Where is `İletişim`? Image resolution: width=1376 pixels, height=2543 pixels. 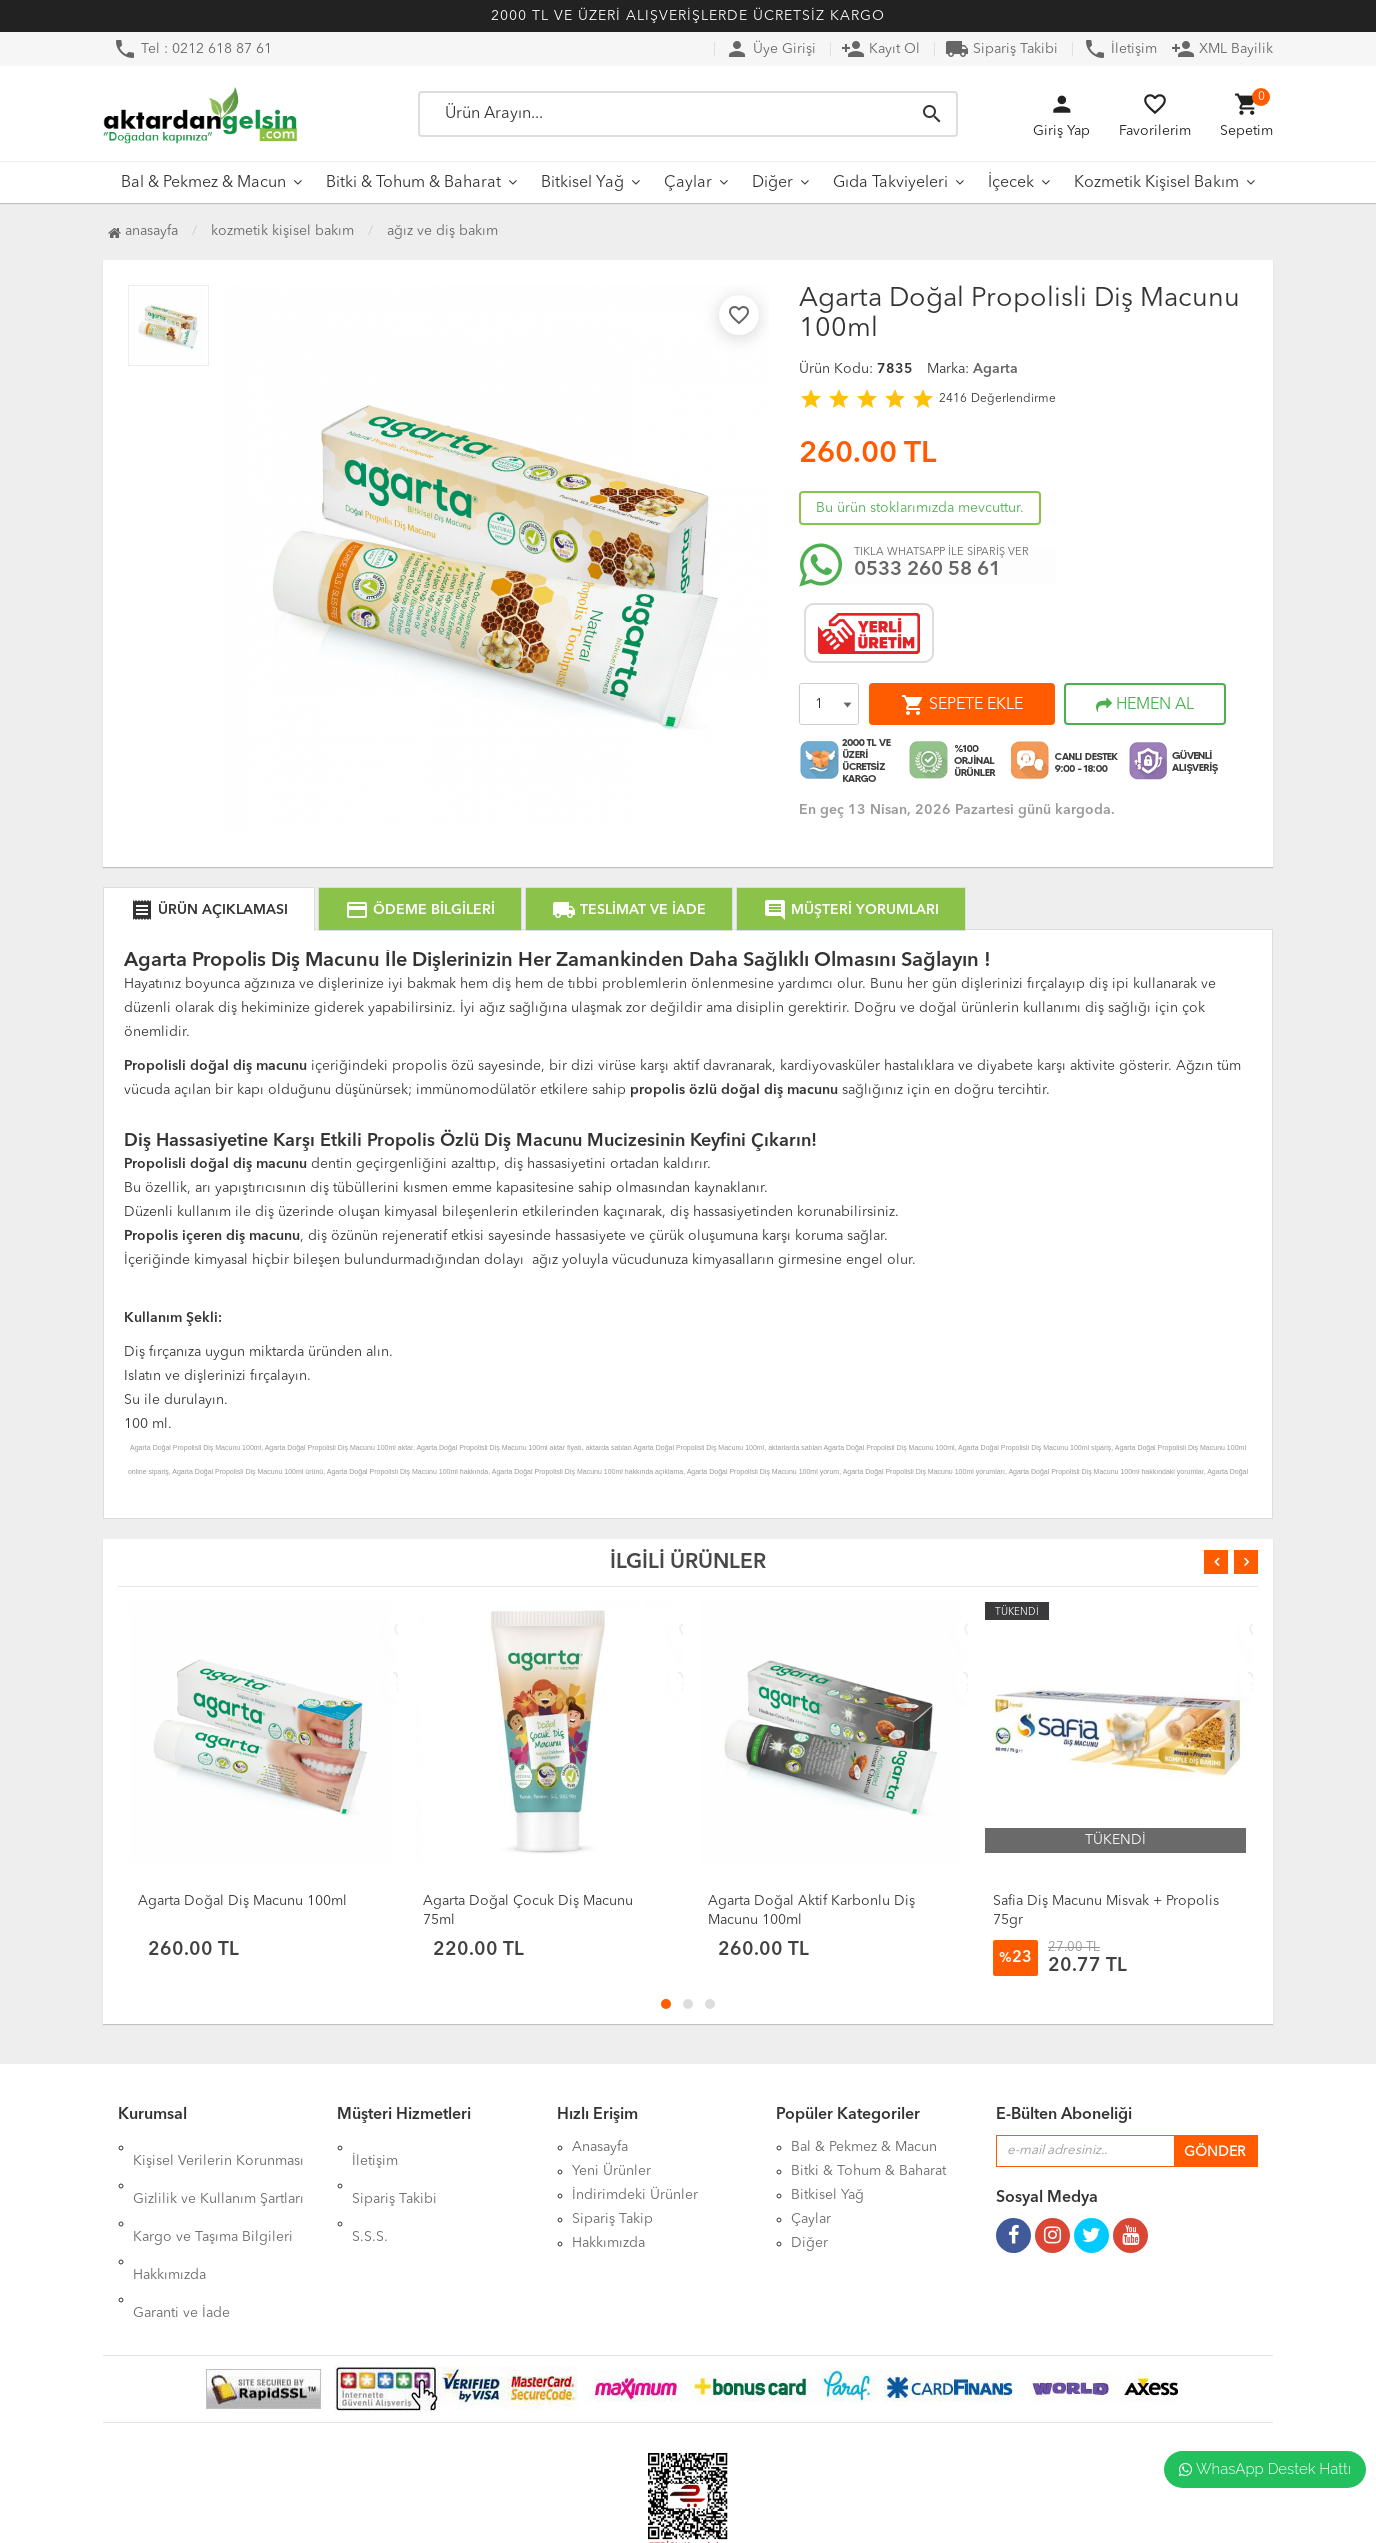 İletişim is located at coordinates (1120, 49).